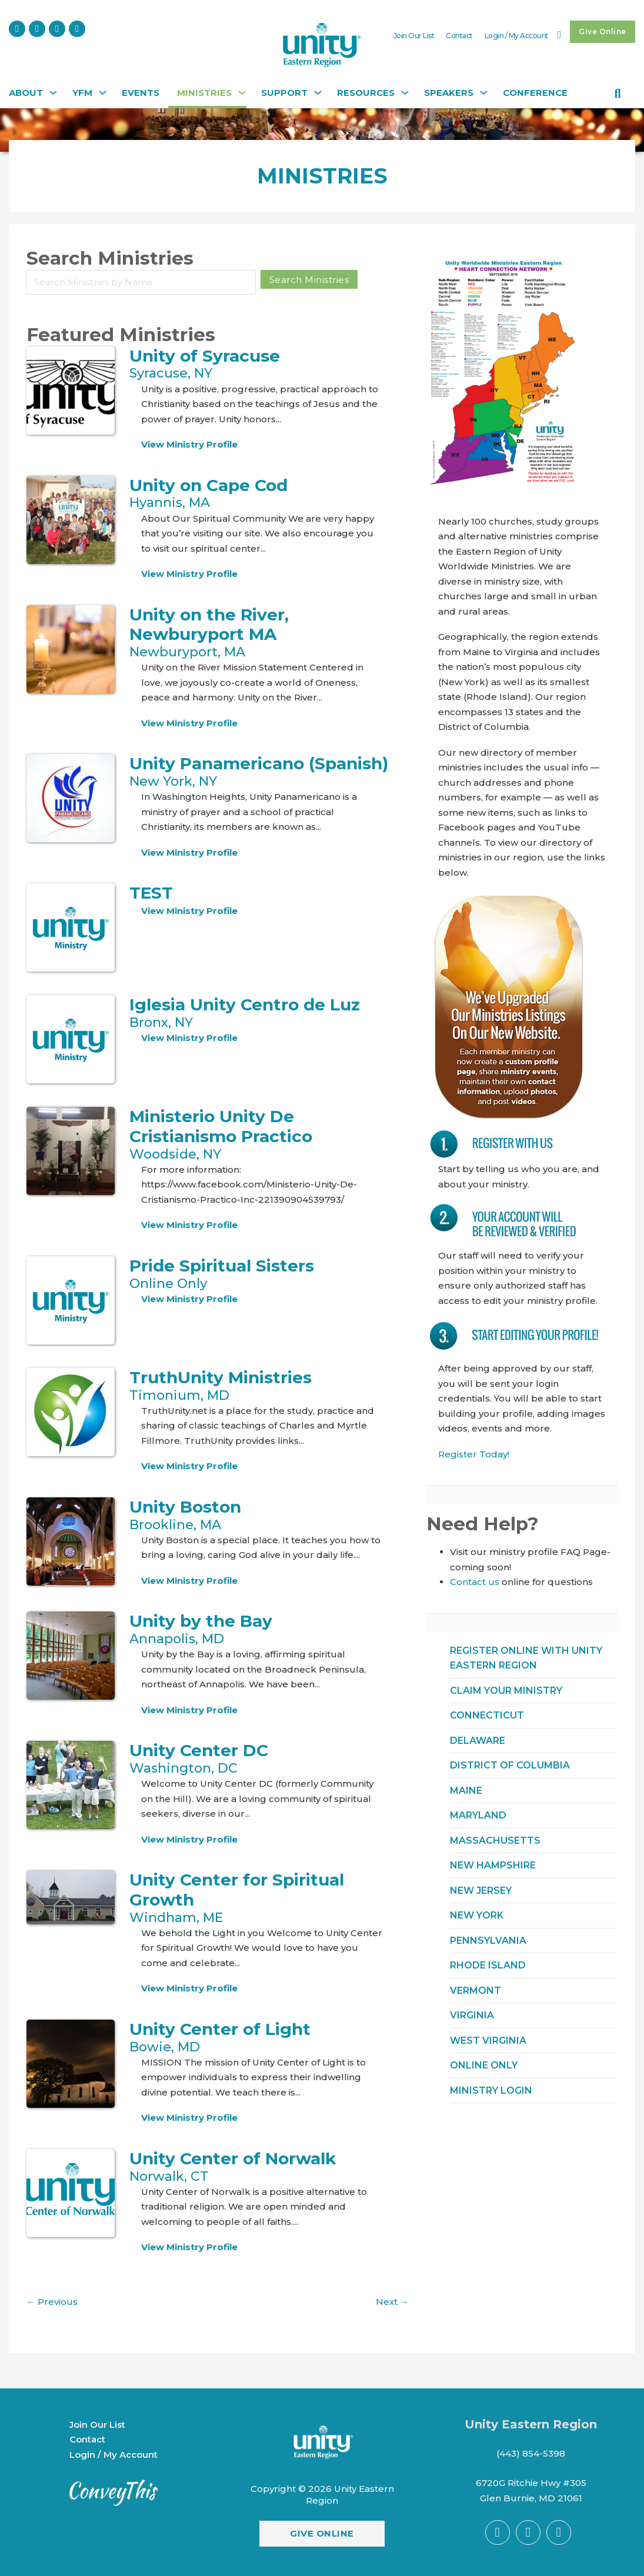 The width and height of the screenshot is (644, 2576). I want to click on [Ministries Sub menu], so click(240, 95).